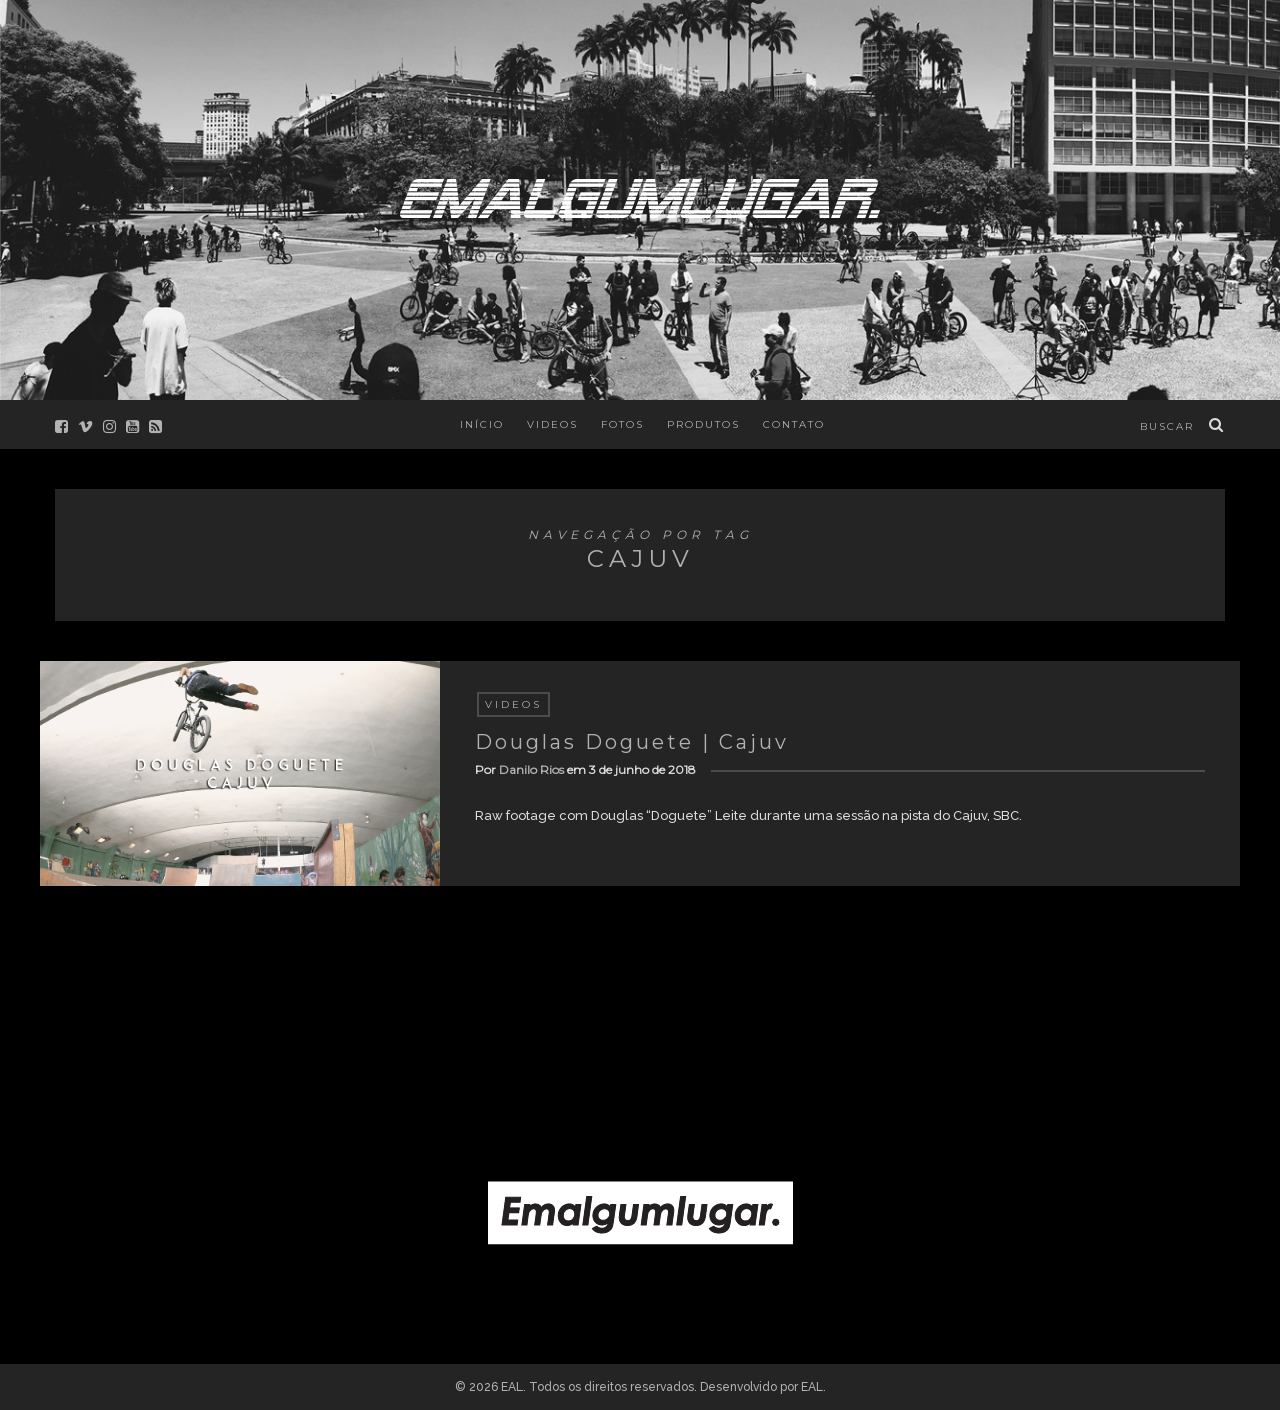 Image resolution: width=1280 pixels, height=1410 pixels. I want to click on buscar, so click(1167, 426).